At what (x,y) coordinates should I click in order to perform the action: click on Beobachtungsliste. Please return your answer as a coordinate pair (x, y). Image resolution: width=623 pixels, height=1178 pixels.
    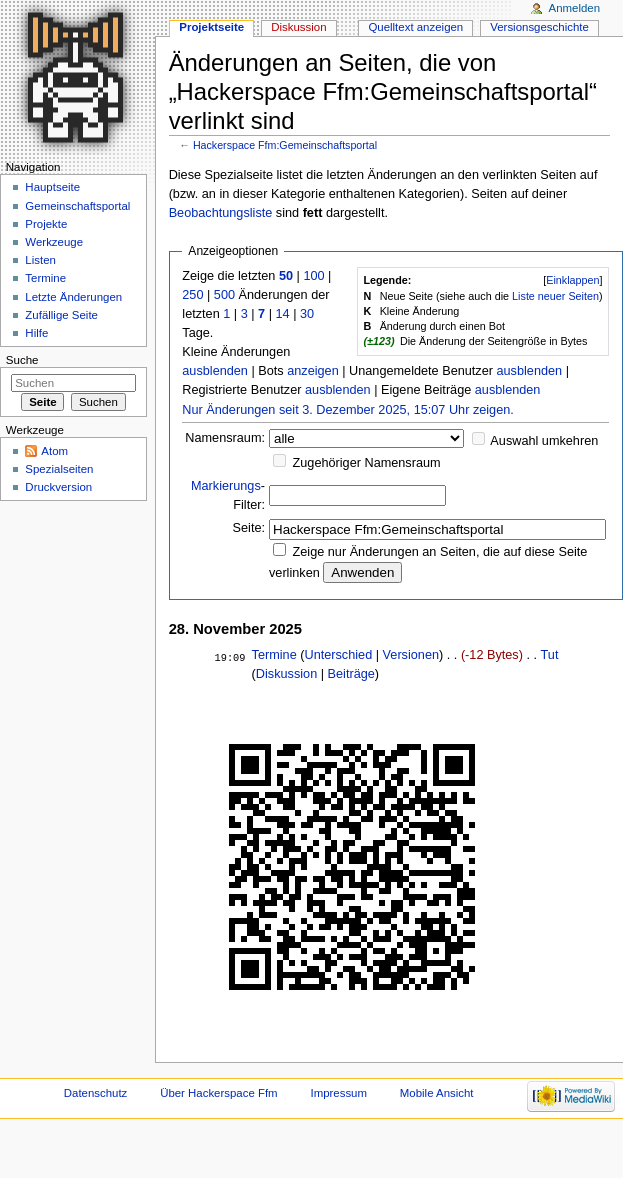
    Looking at the image, I should click on (221, 213).